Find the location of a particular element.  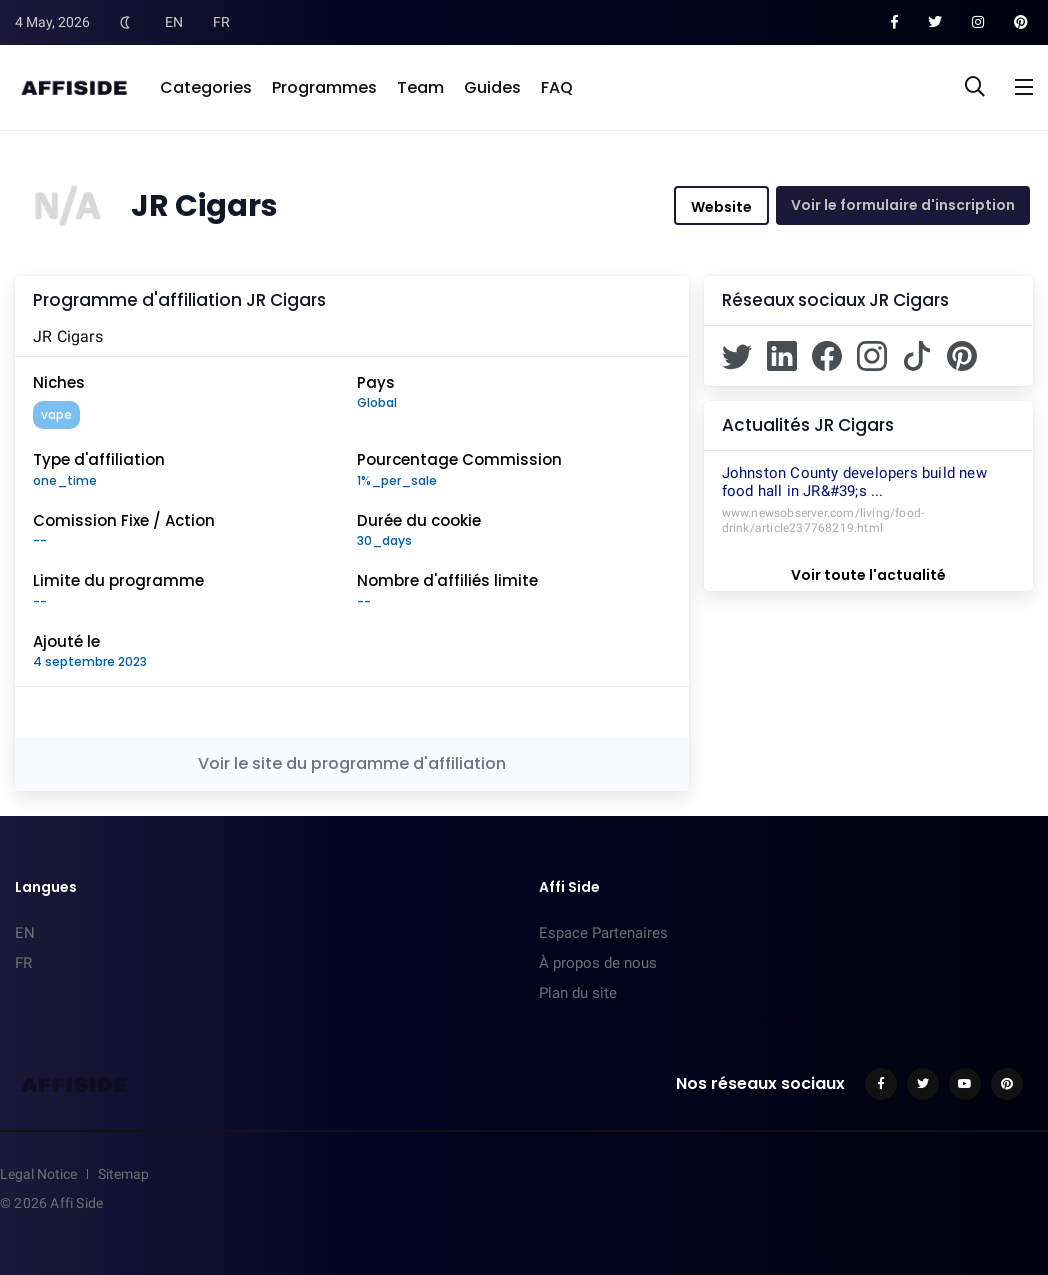

[Toggle Dark Mode] is located at coordinates (125, 22).